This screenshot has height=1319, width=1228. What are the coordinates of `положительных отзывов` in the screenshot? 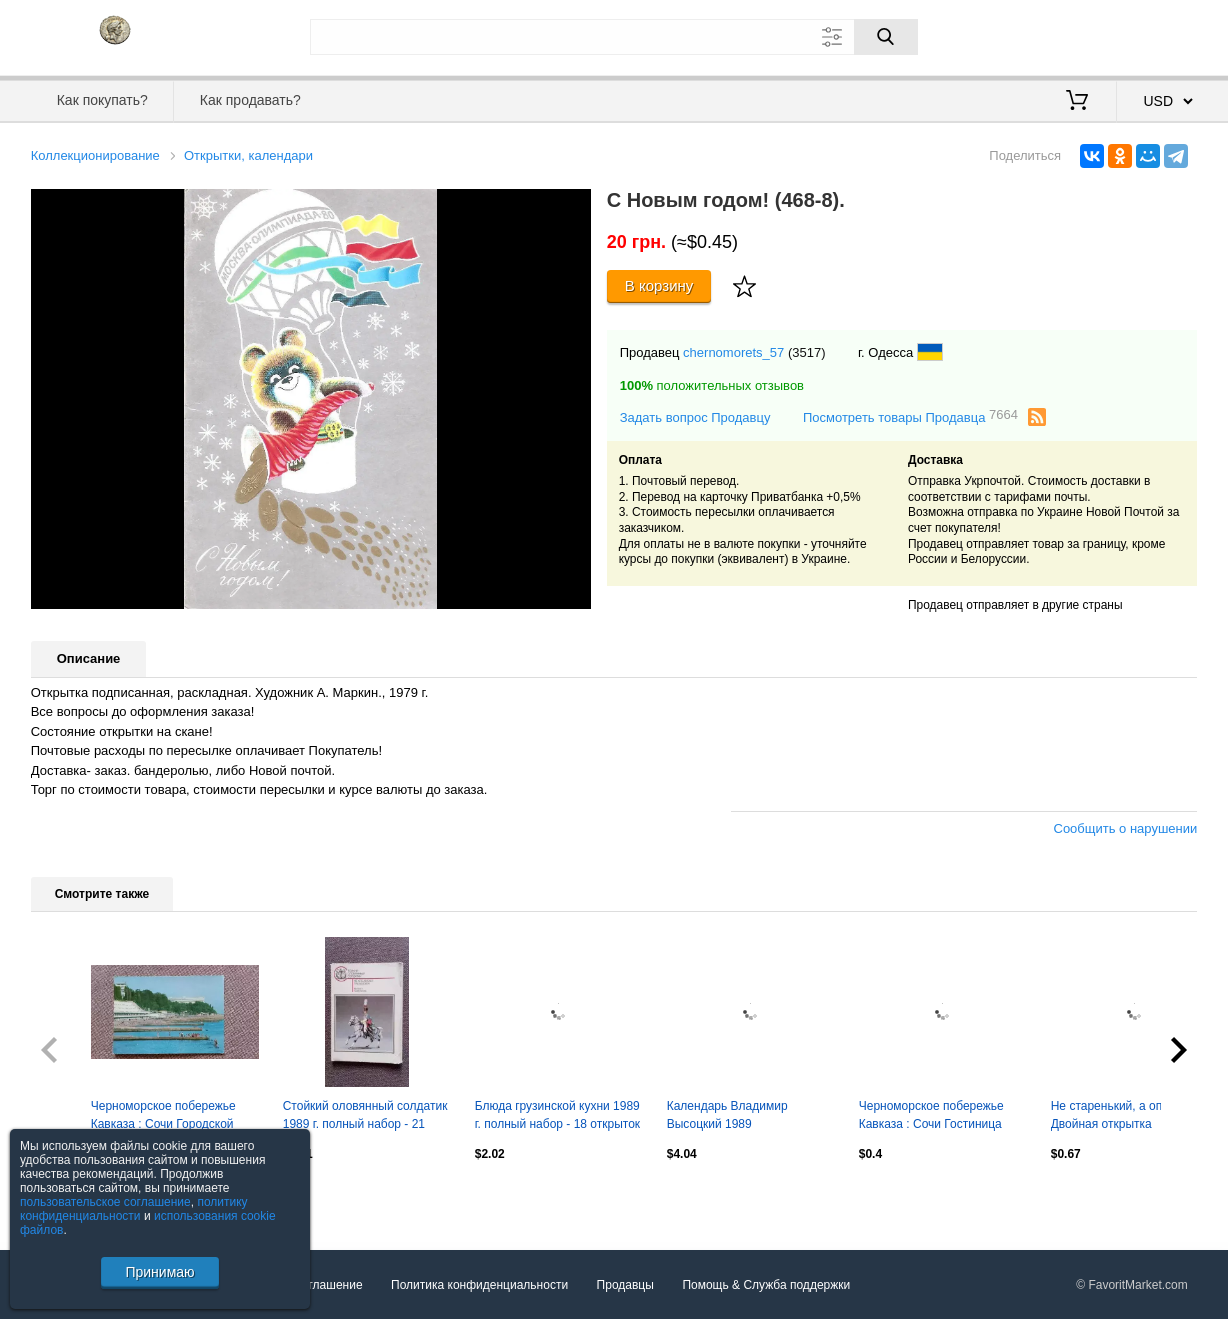 It's located at (712, 385).